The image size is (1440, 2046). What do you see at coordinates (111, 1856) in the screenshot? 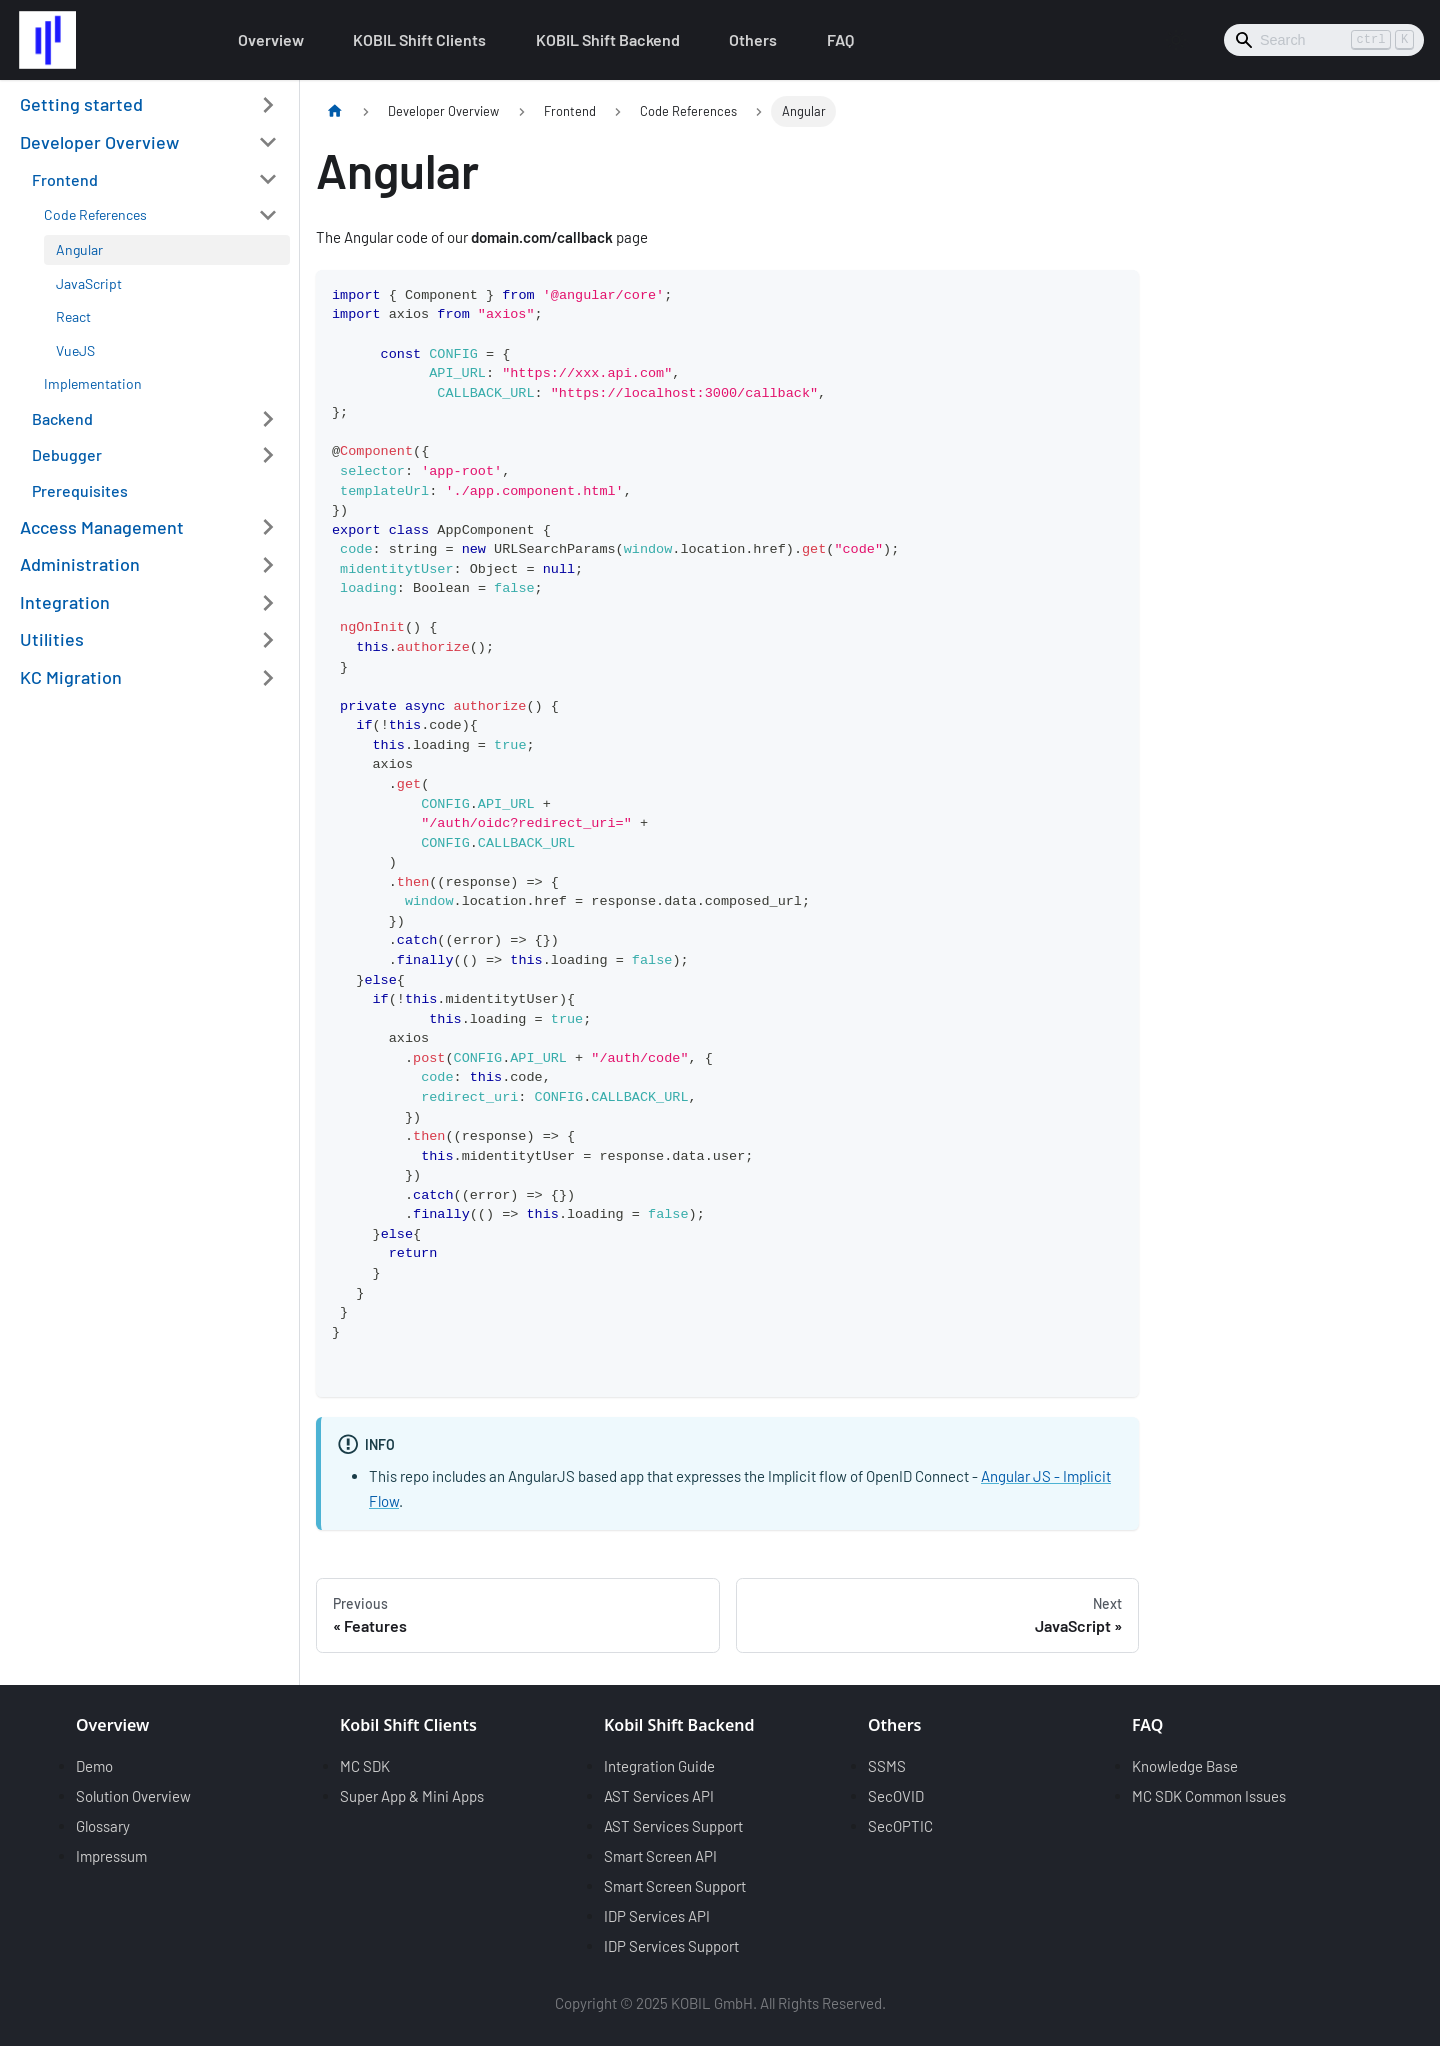
I see `Impressum` at bounding box center [111, 1856].